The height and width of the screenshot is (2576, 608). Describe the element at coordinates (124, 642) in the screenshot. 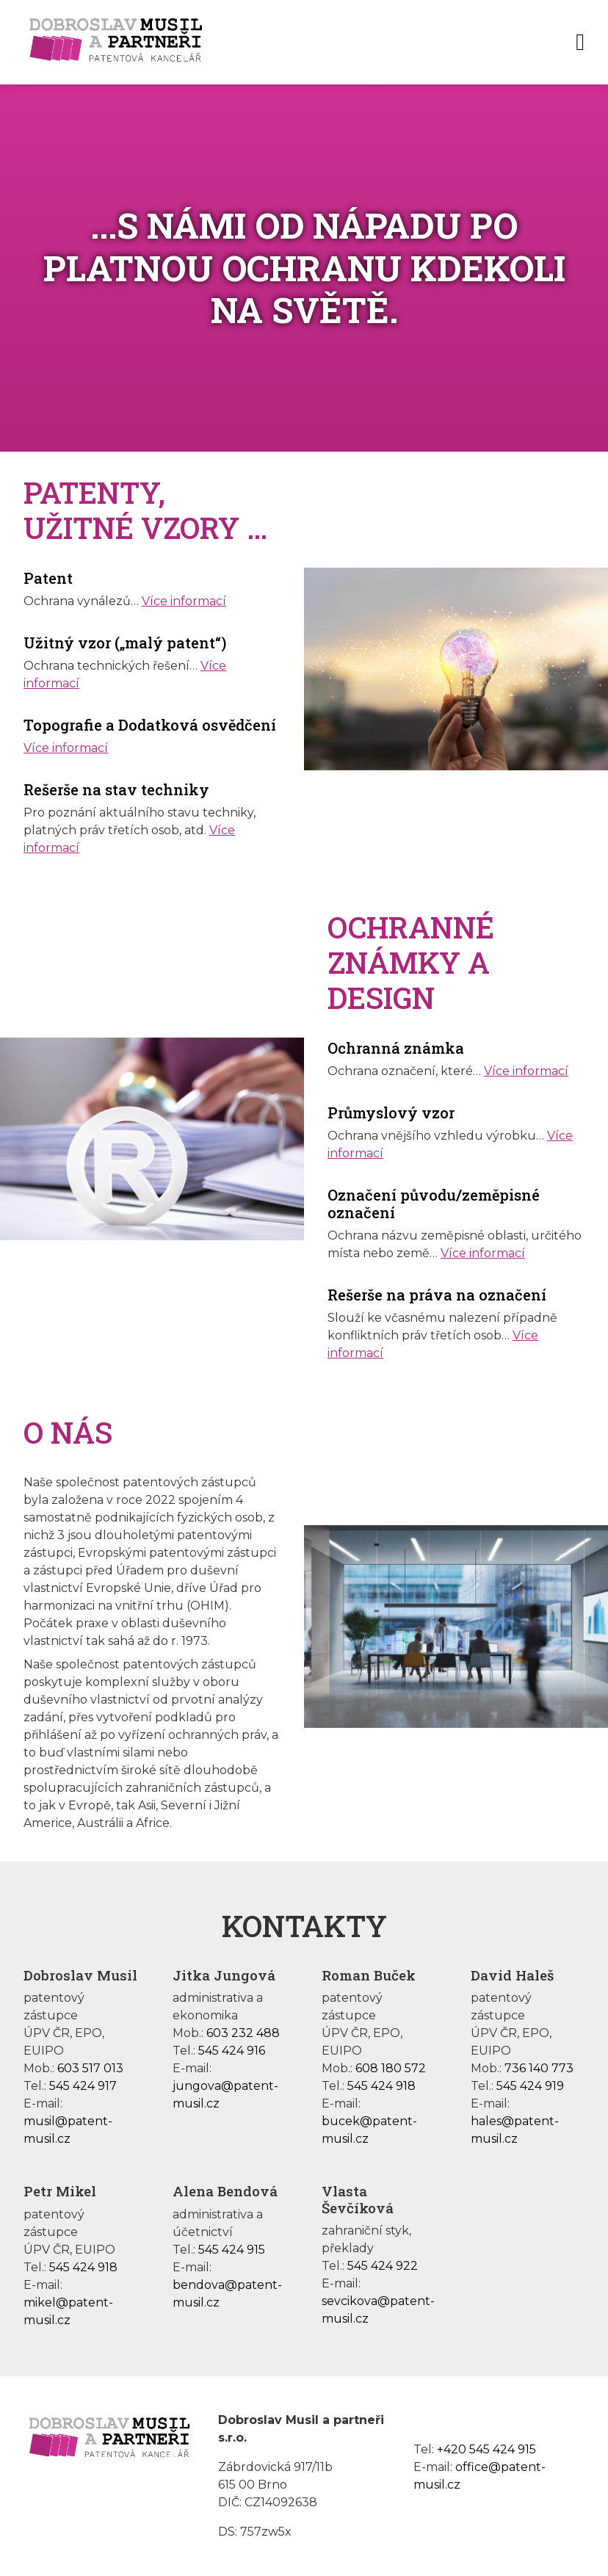

I see `Užitný vzor („malý patent“)` at that location.